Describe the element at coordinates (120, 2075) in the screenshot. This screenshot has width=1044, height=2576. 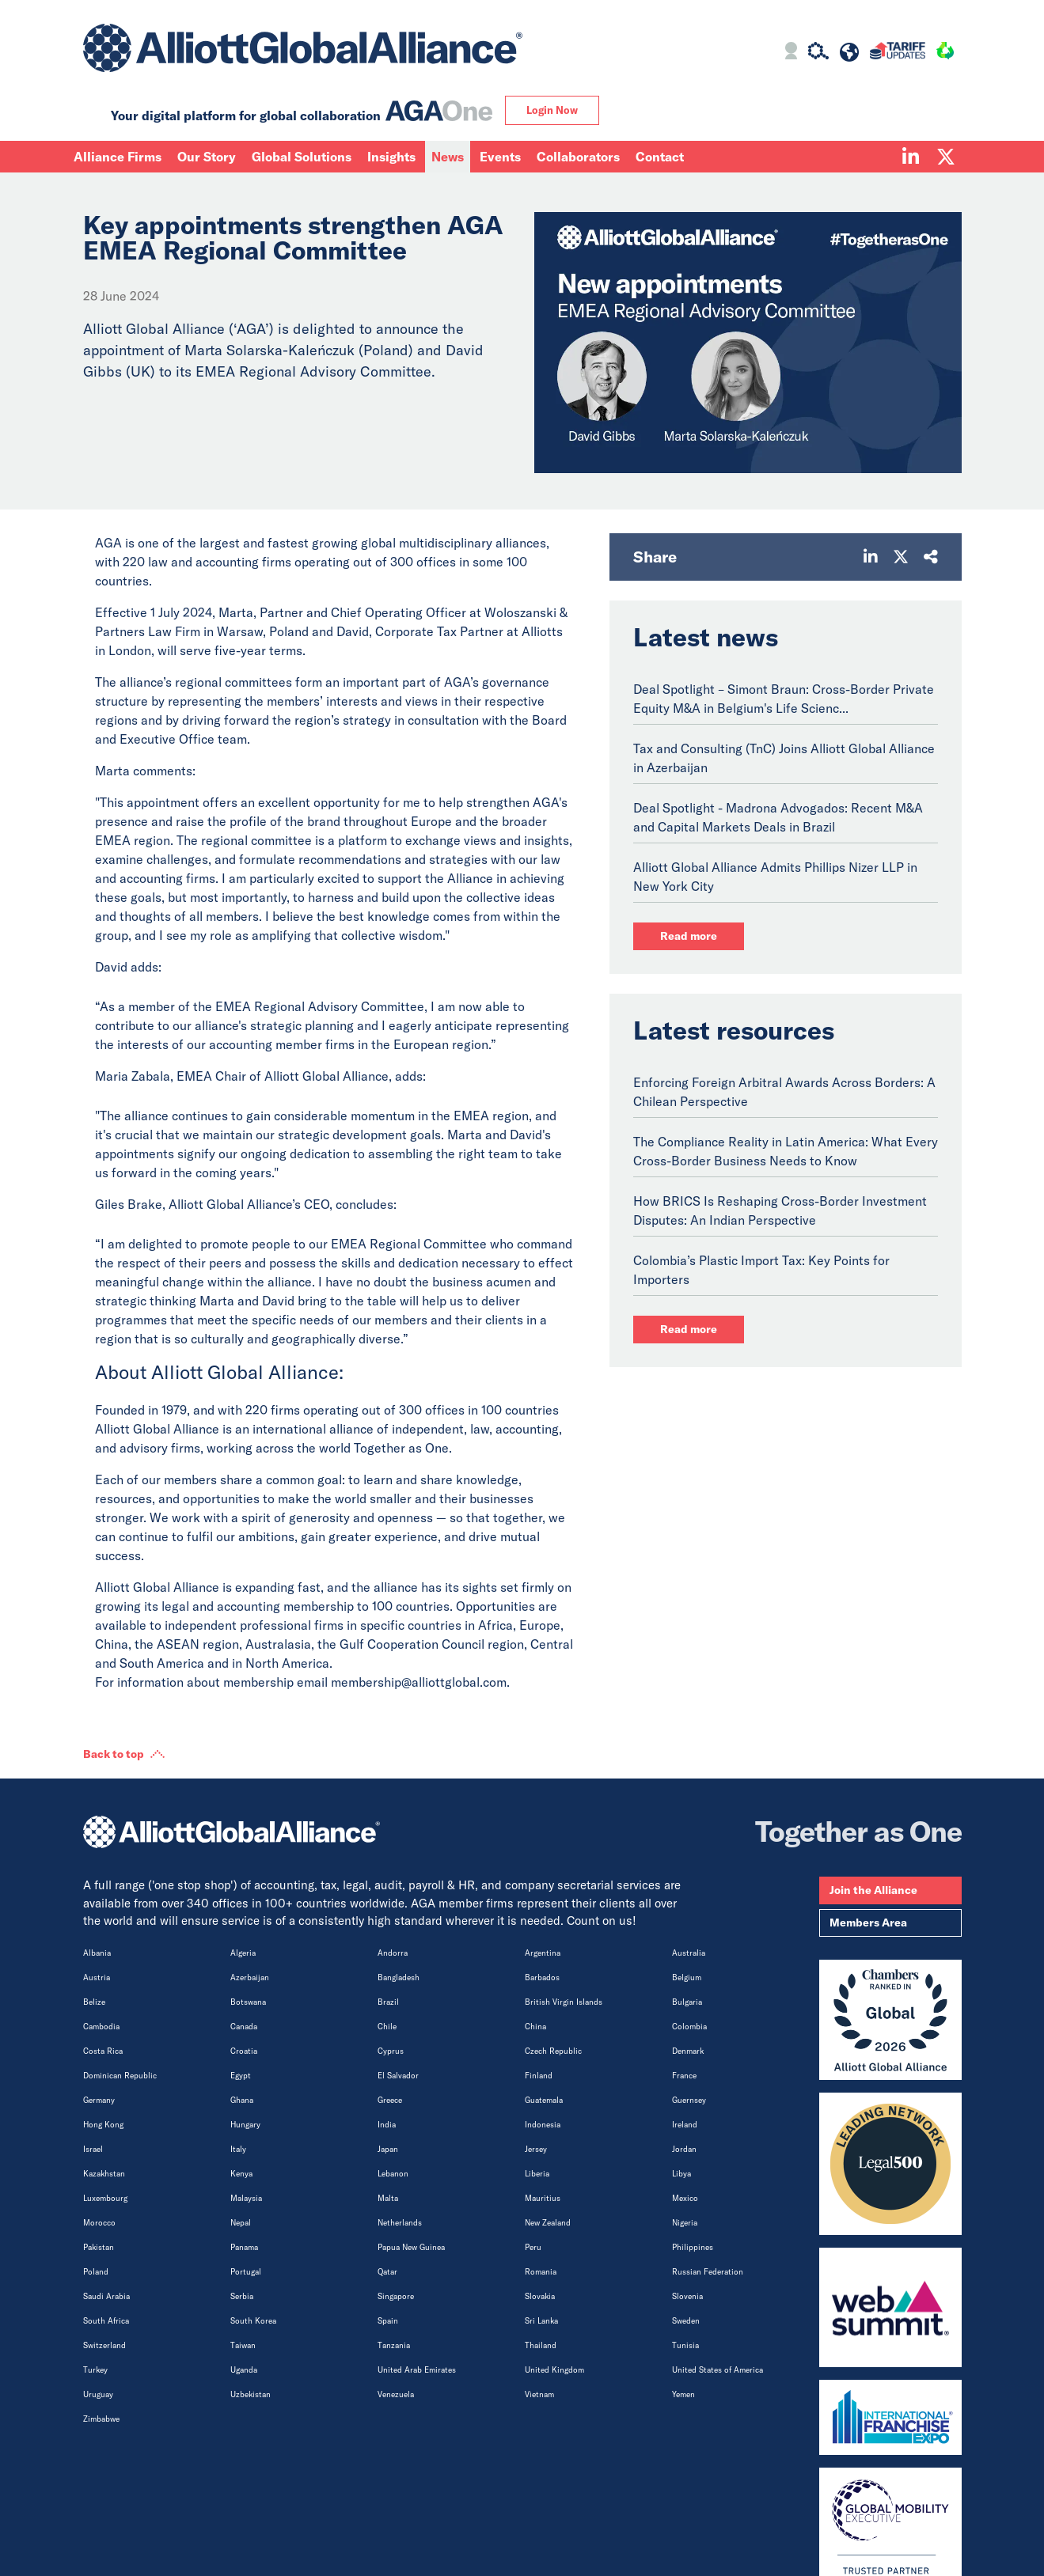
I see `Dominican Republic` at that location.